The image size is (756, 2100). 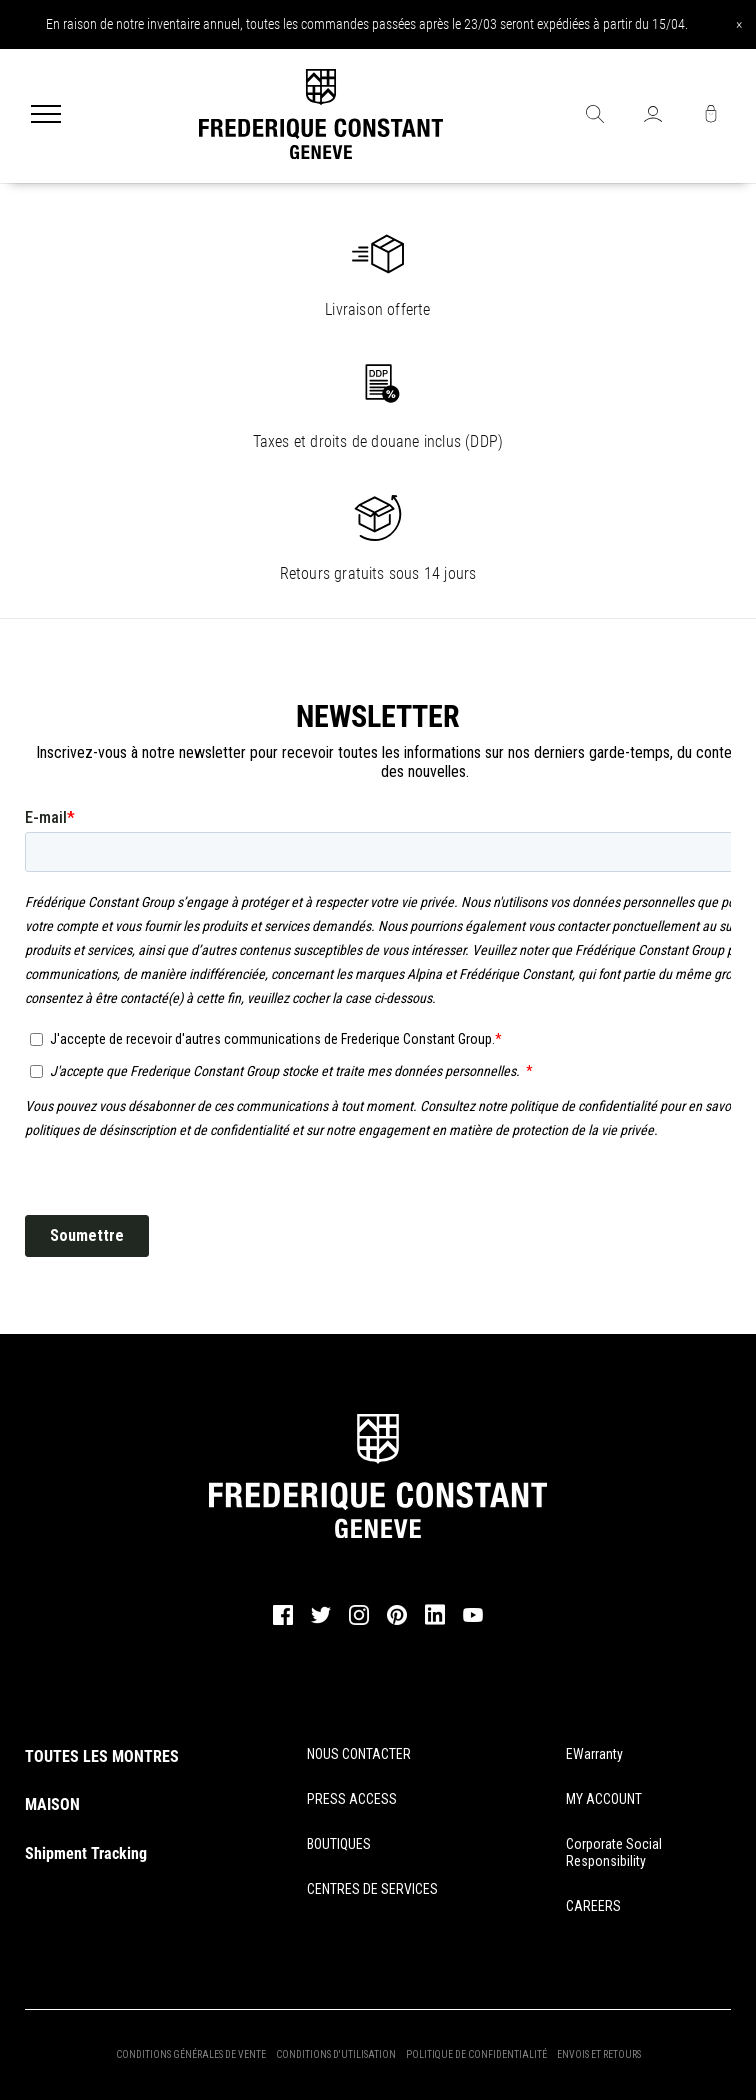 What do you see at coordinates (102, 1756) in the screenshot?
I see `TOUTES LES MONTRES` at bounding box center [102, 1756].